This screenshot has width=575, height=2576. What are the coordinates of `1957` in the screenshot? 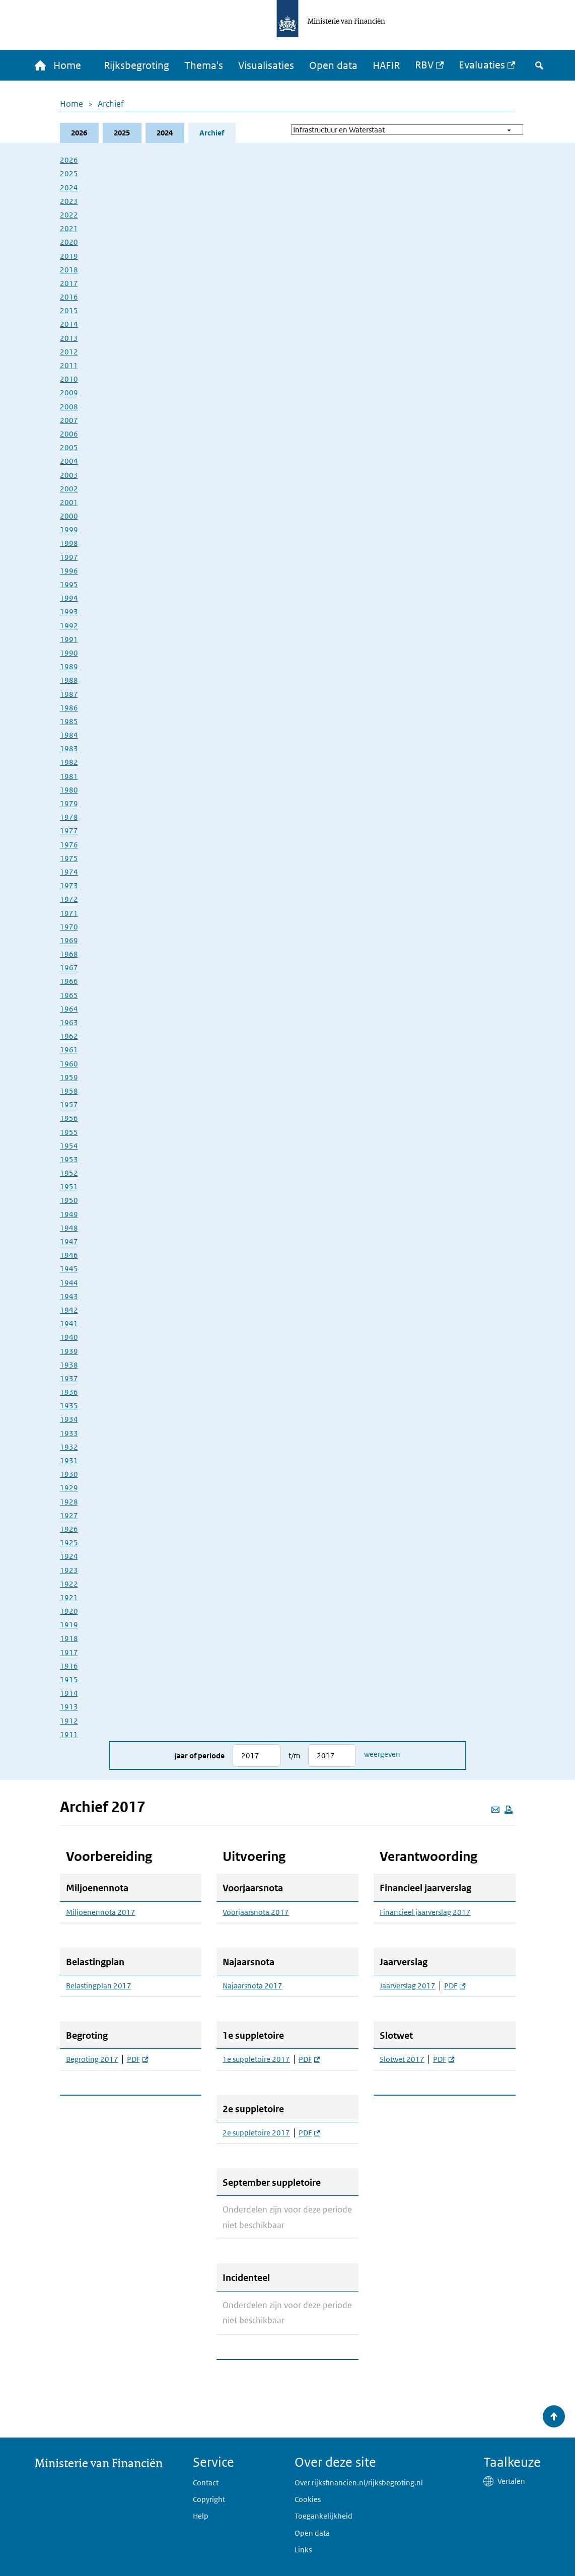 It's located at (69, 1104).